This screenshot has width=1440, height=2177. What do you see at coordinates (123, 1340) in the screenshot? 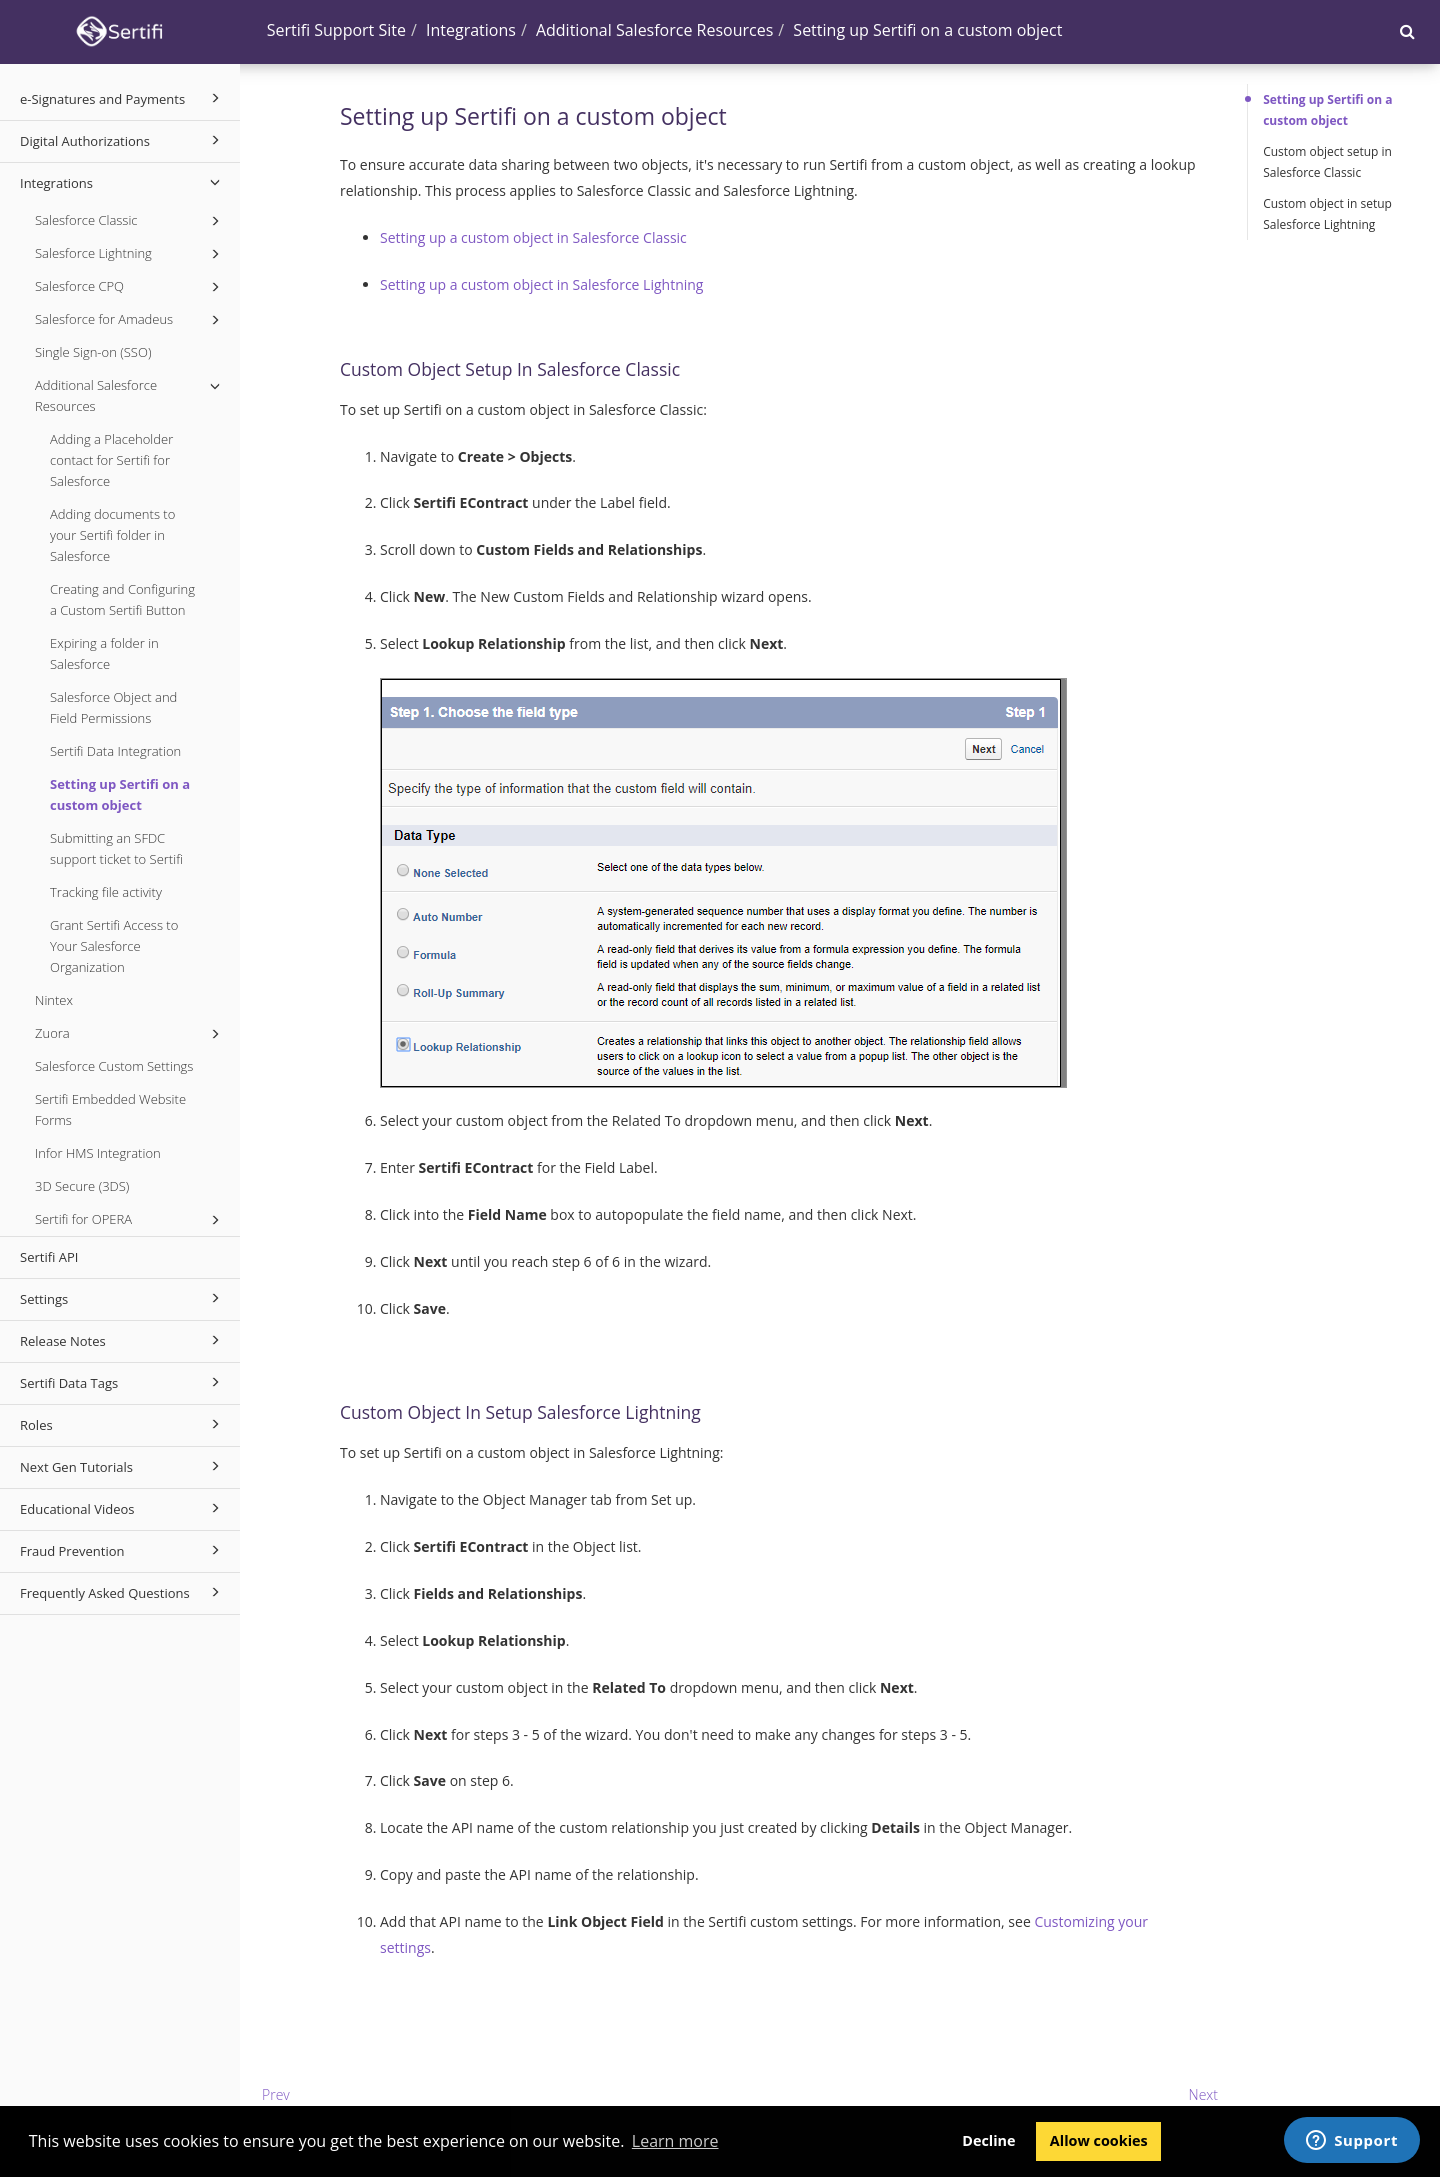
I see `Release Notes` at bounding box center [123, 1340].